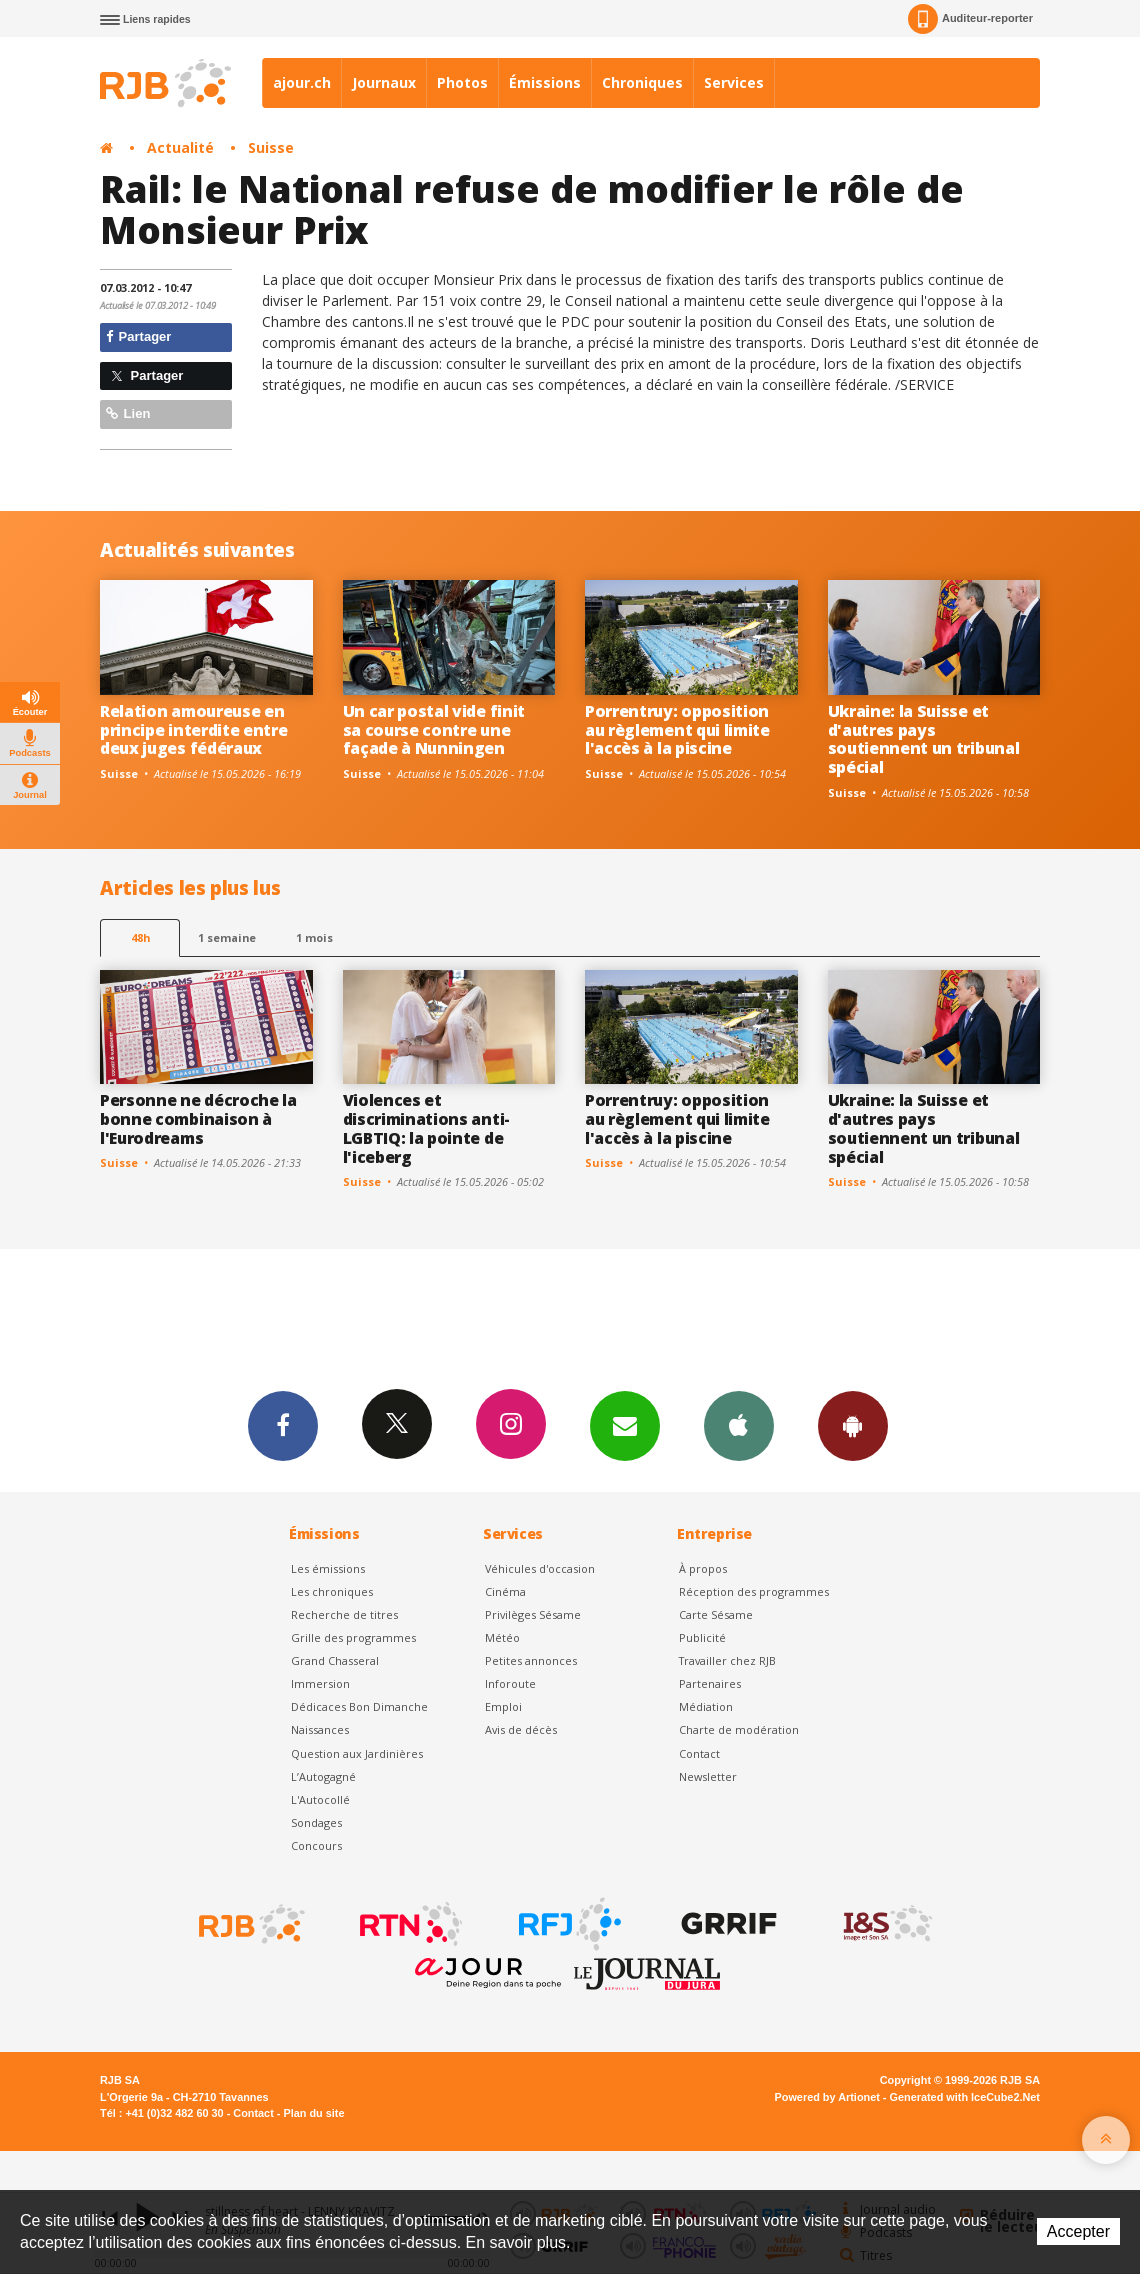 This screenshot has height=2274, width=1140. Describe the element at coordinates (344, 1614) in the screenshot. I see `Recherche de titres` at that location.